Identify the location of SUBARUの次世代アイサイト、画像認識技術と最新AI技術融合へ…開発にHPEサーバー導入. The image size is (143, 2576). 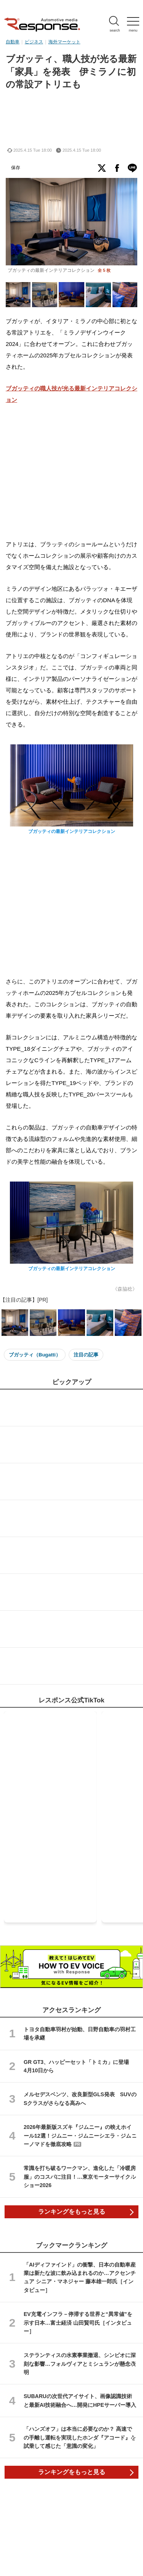
(80, 2400).